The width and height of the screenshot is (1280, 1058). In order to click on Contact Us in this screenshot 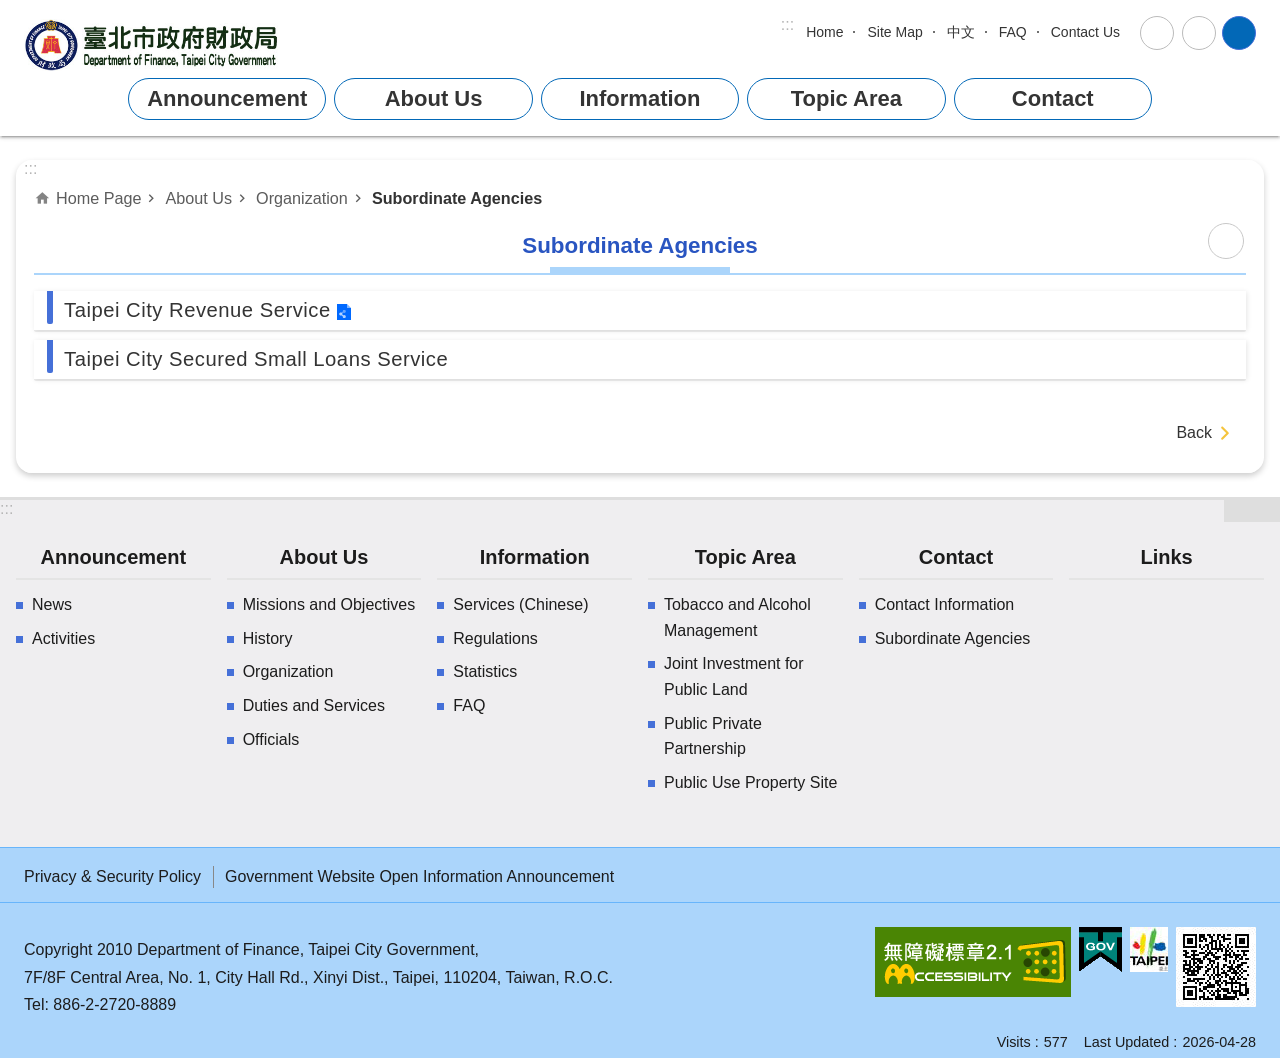, I will do `click(1085, 32)`.